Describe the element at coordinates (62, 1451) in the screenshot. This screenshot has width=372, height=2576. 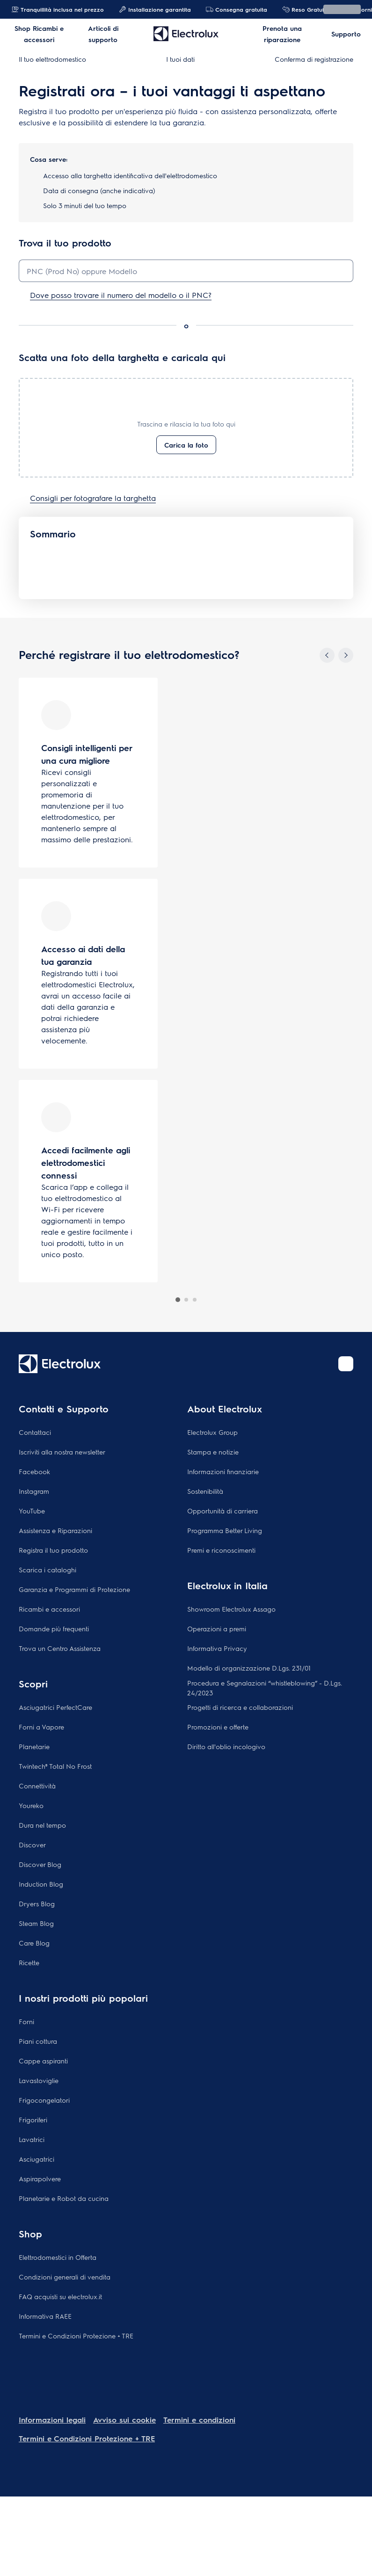
I see `Iscriviti alla nostra newsletter` at that location.